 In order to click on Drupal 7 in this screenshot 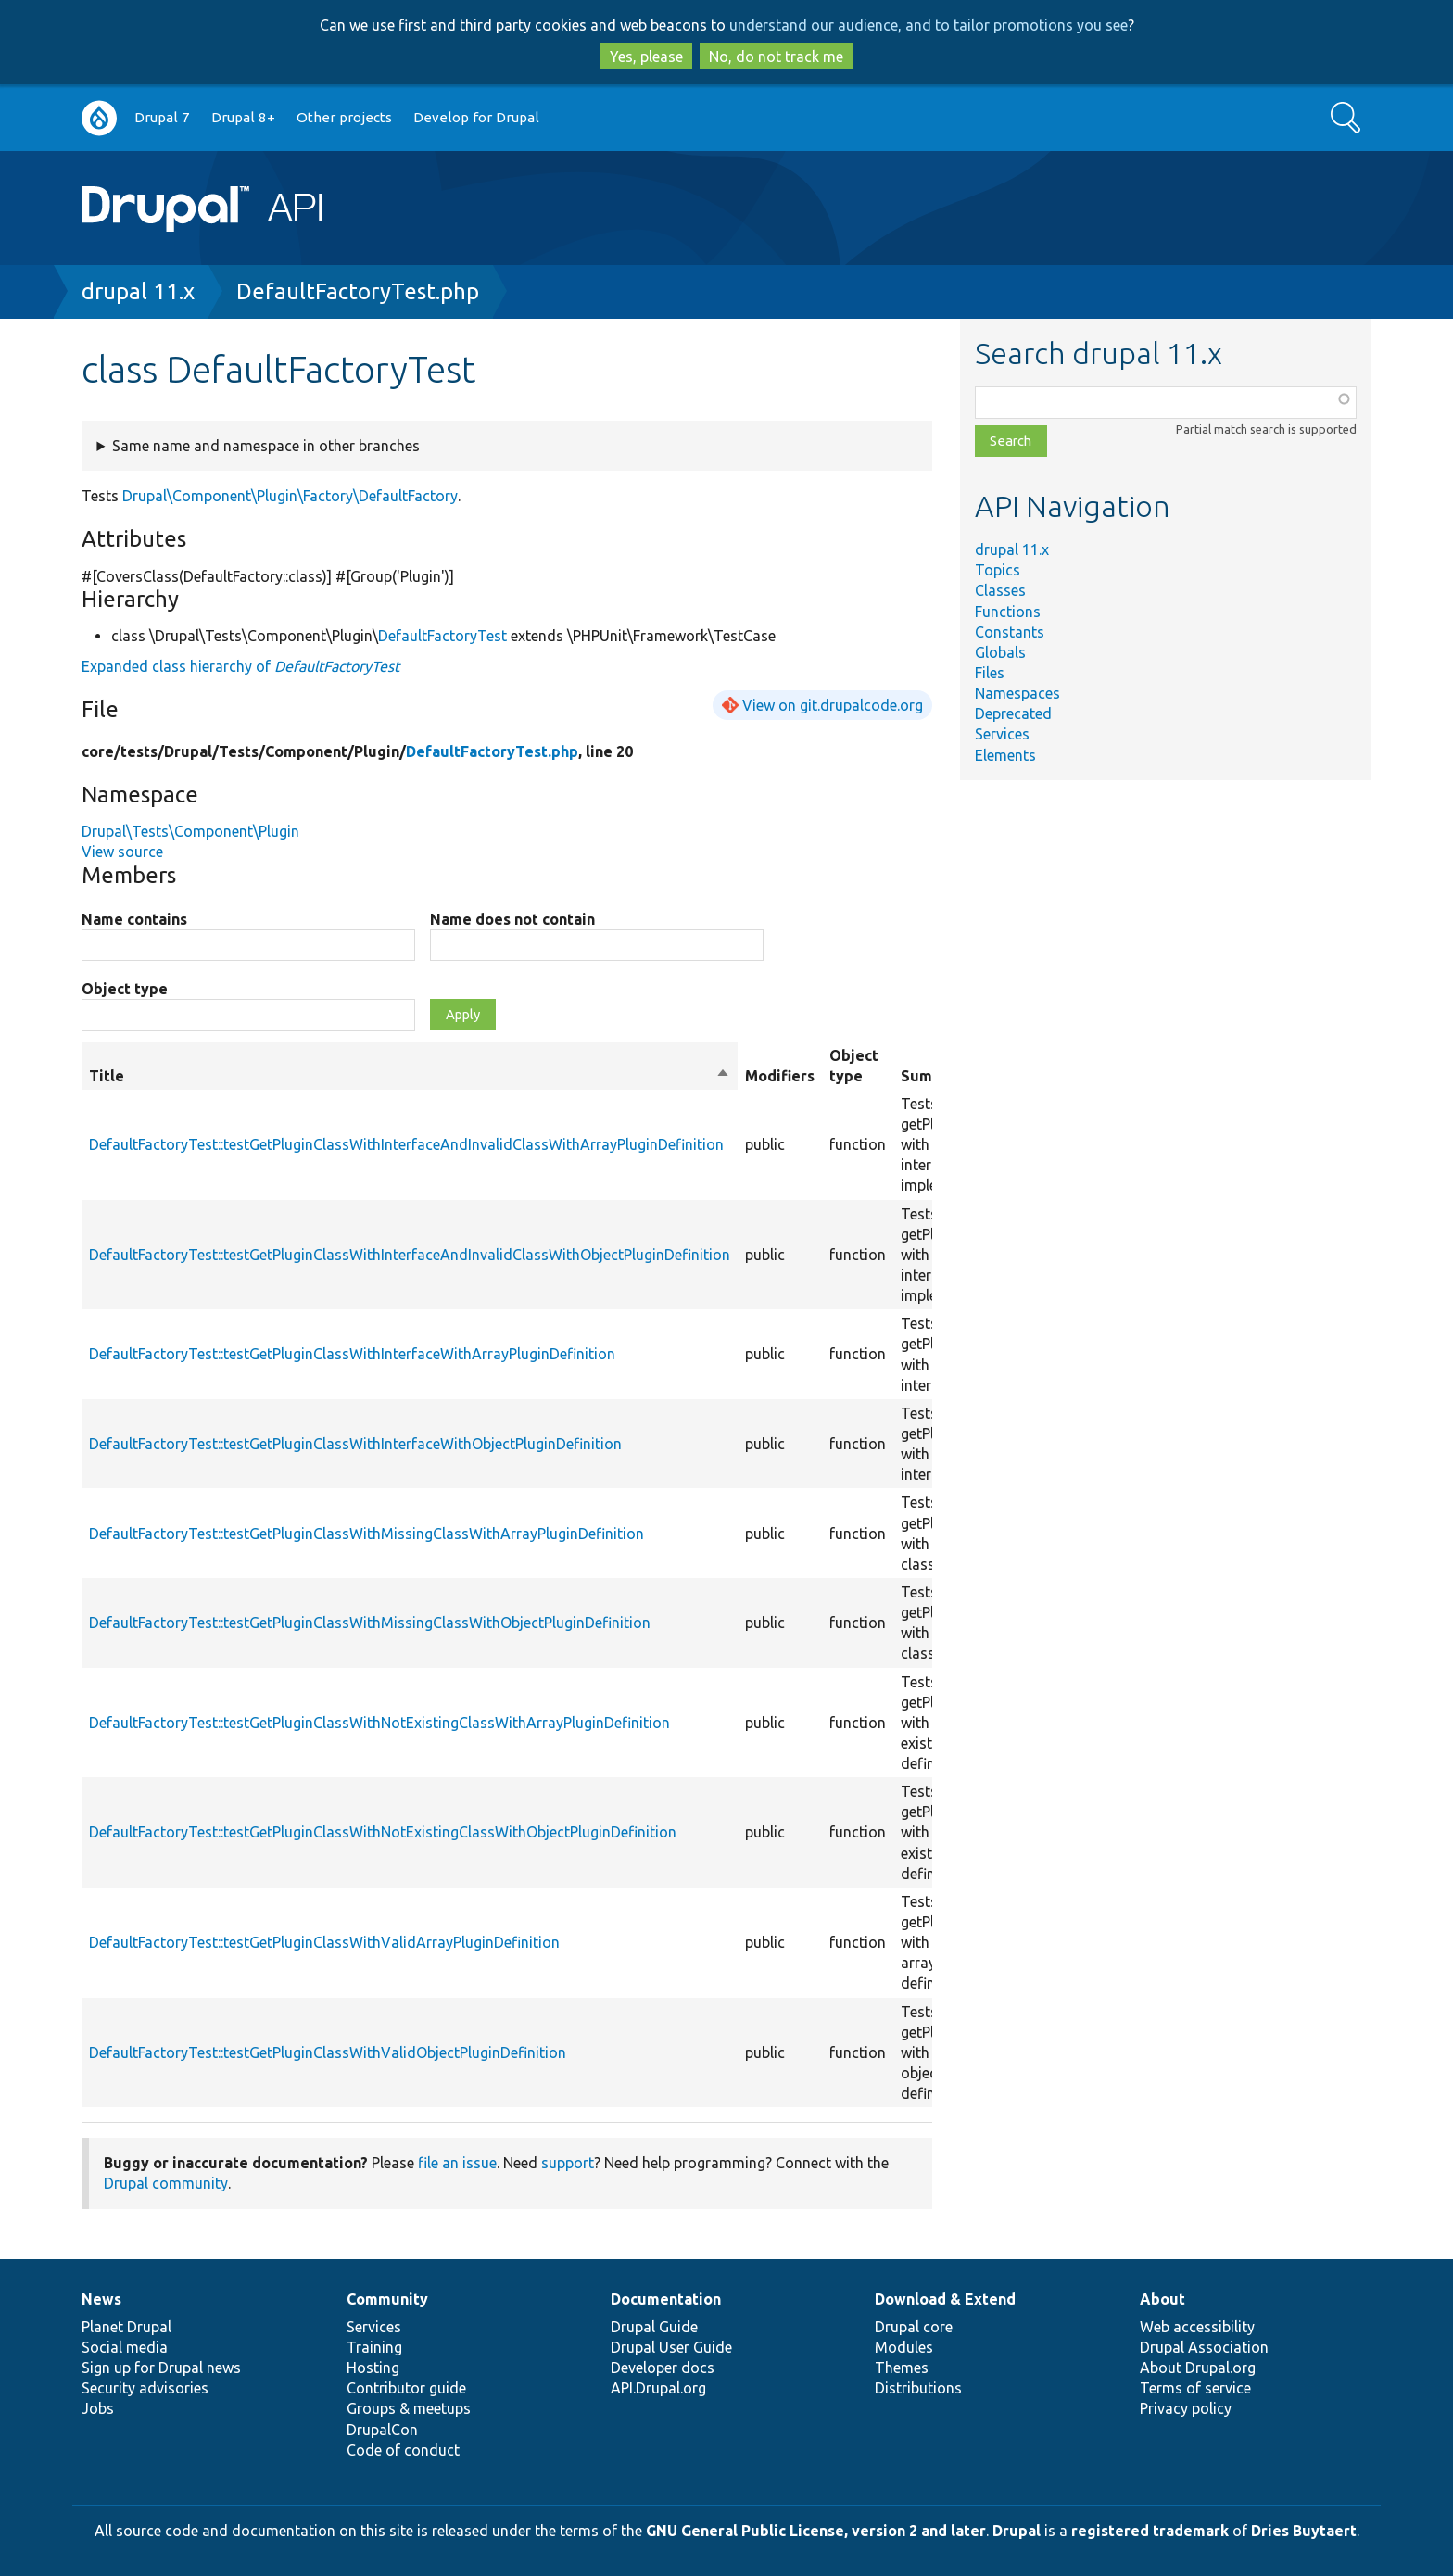, I will do `click(162, 117)`.